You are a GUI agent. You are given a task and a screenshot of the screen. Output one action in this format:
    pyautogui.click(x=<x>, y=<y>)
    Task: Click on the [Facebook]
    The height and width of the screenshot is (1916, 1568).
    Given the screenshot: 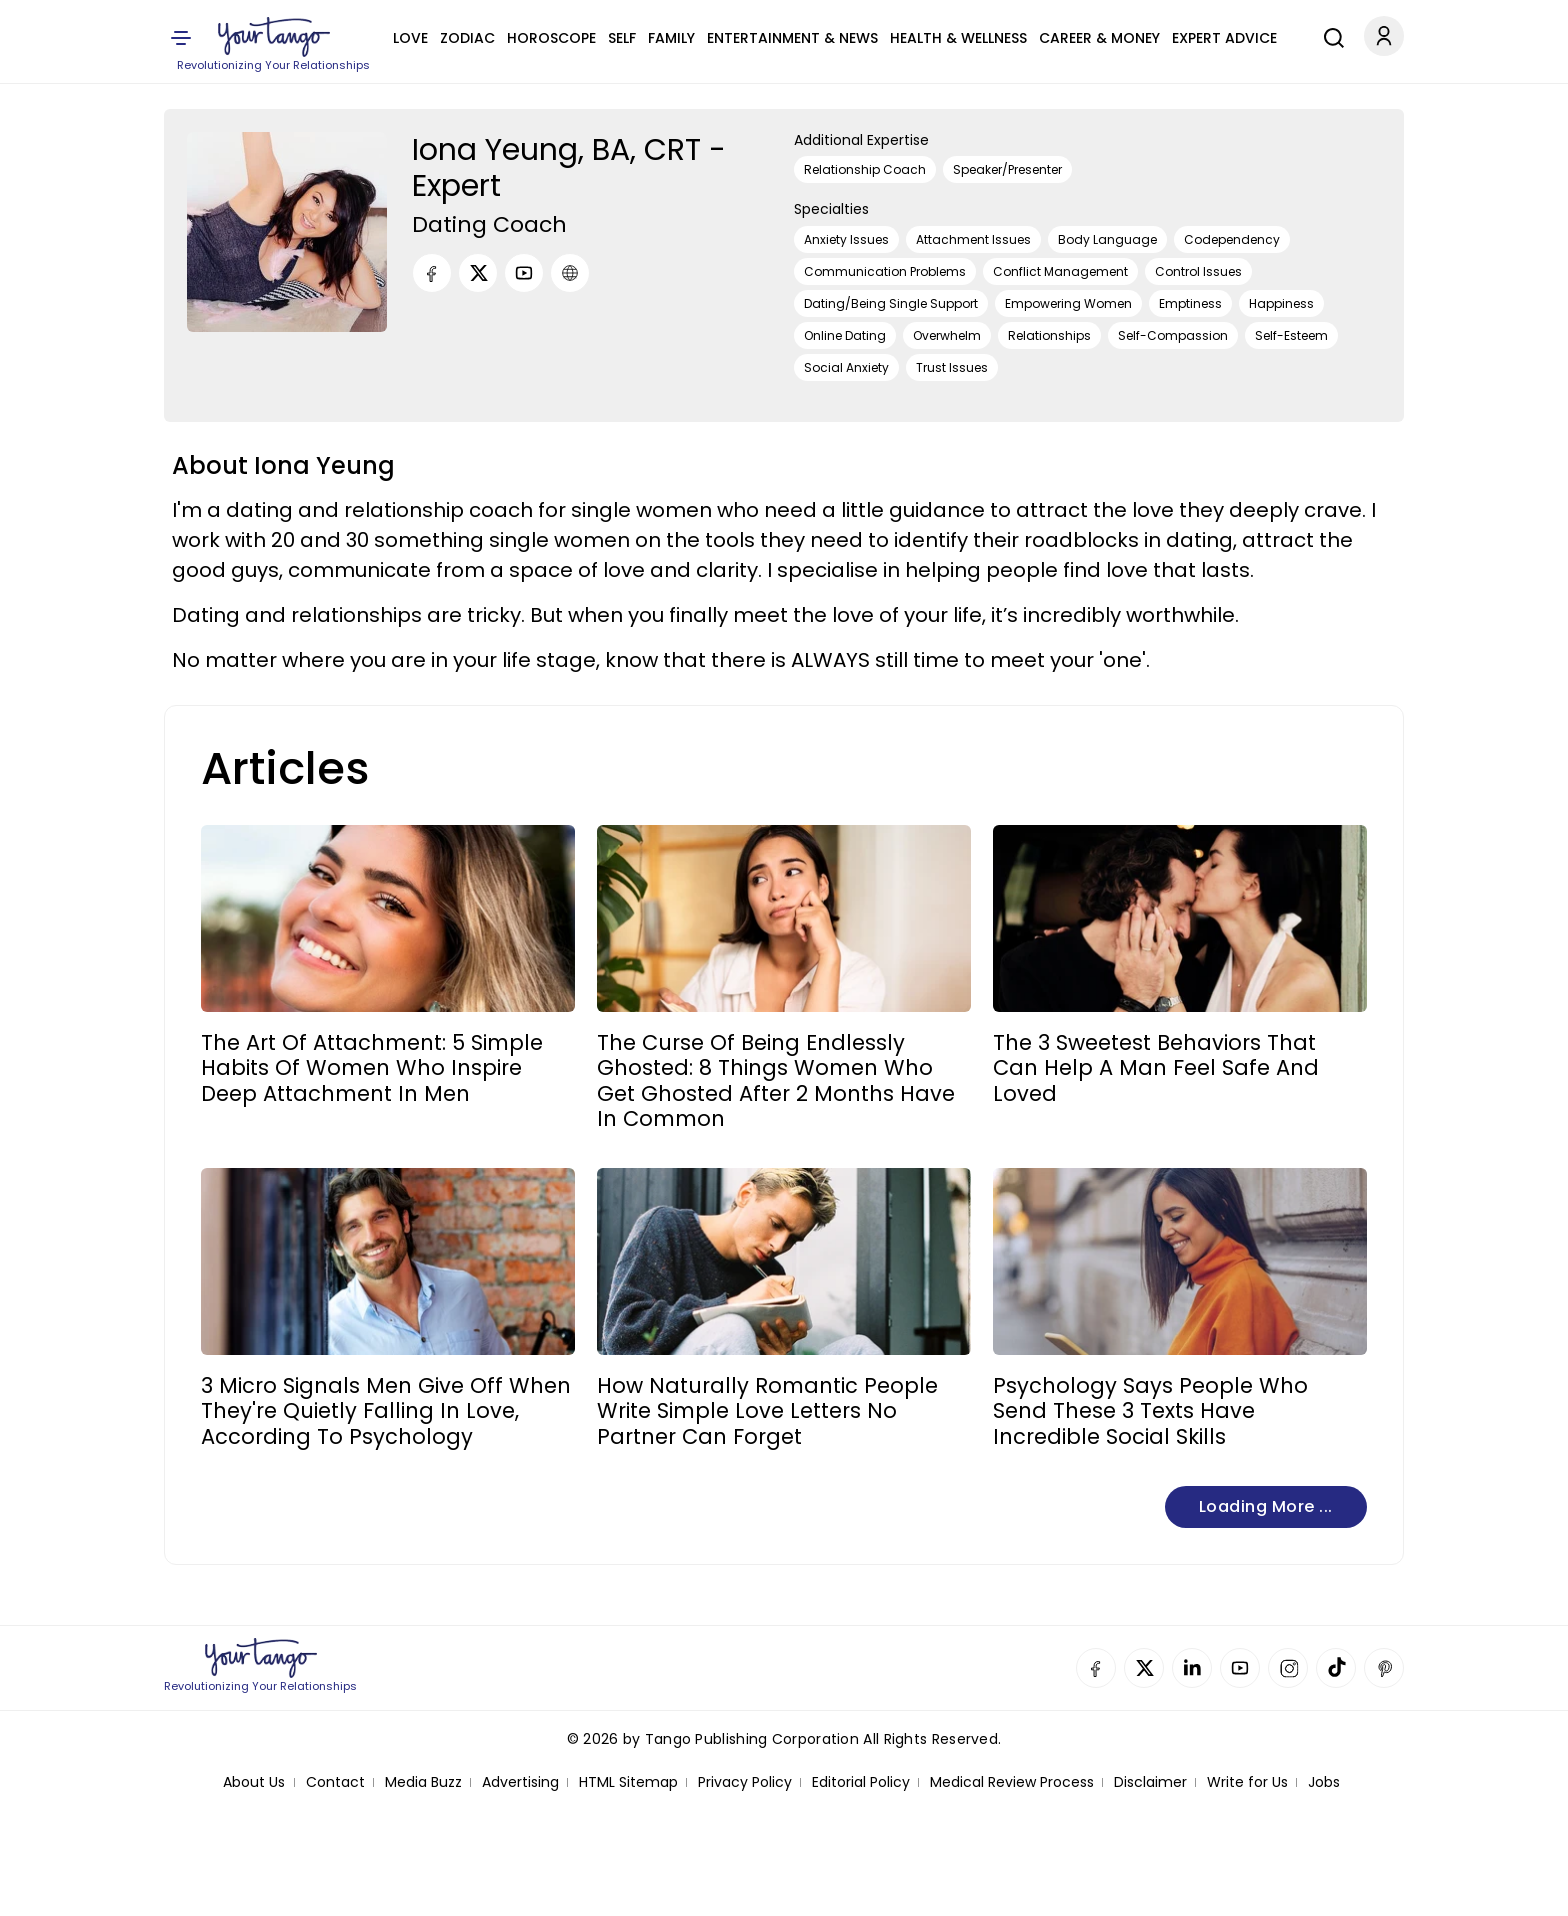 What is the action you would take?
    pyautogui.click(x=432, y=273)
    